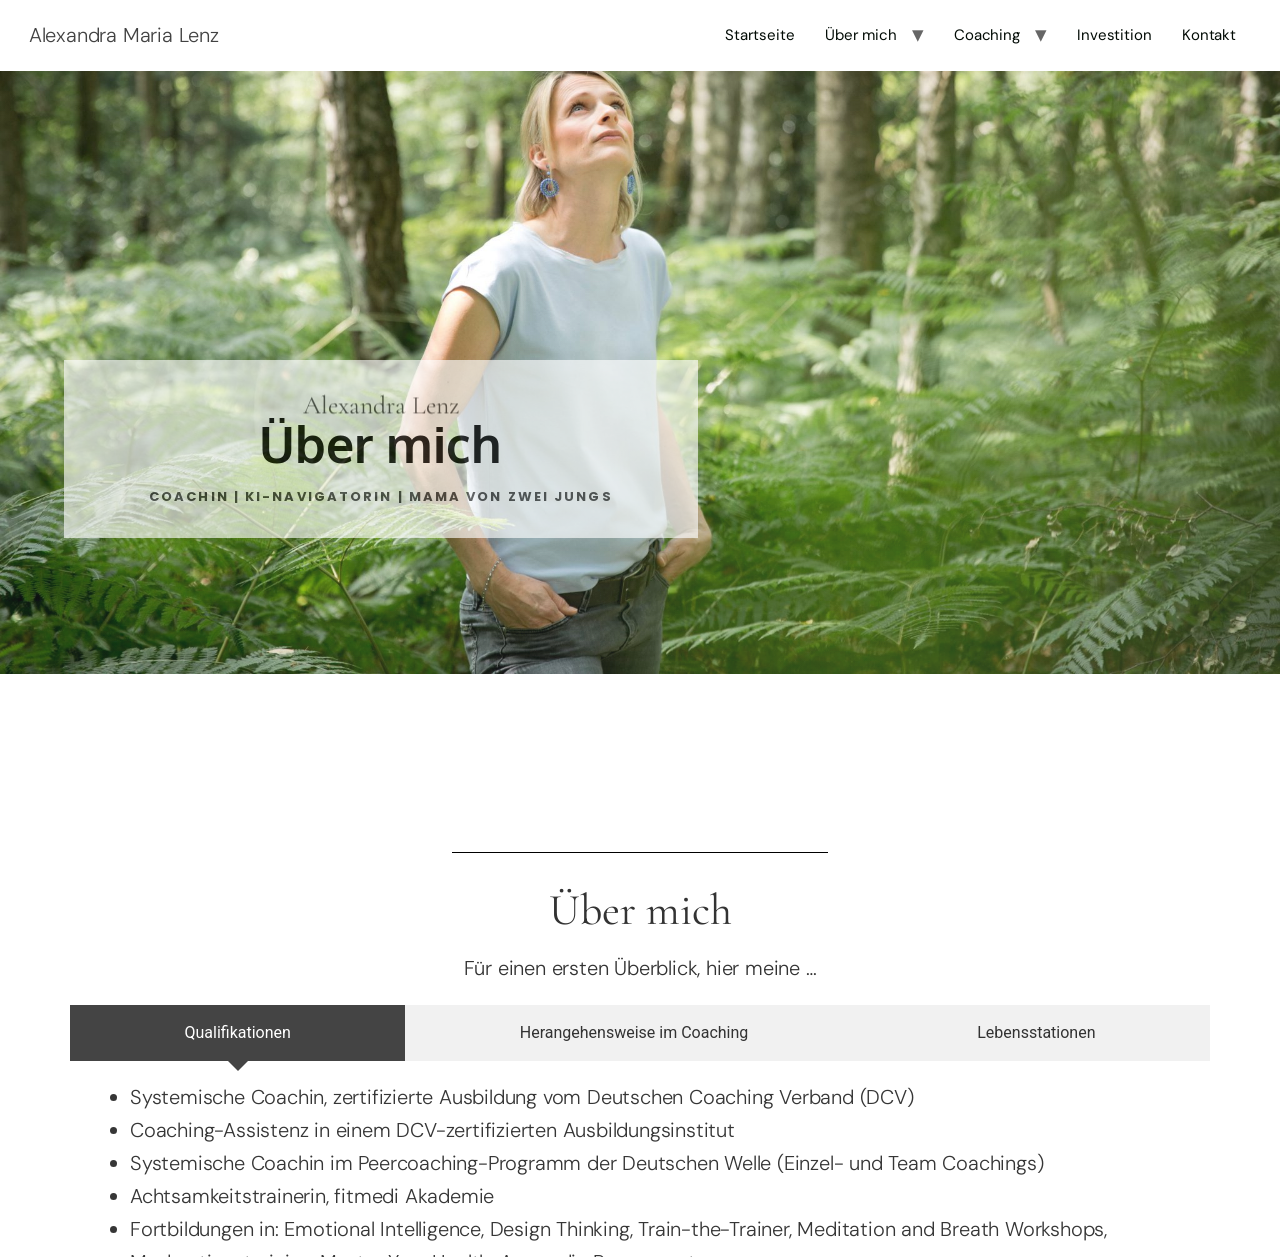 The width and height of the screenshot is (1280, 1257). Describe the element at coordinates (1209, 35) in the screenshot. I see `Kontakt` at that location.